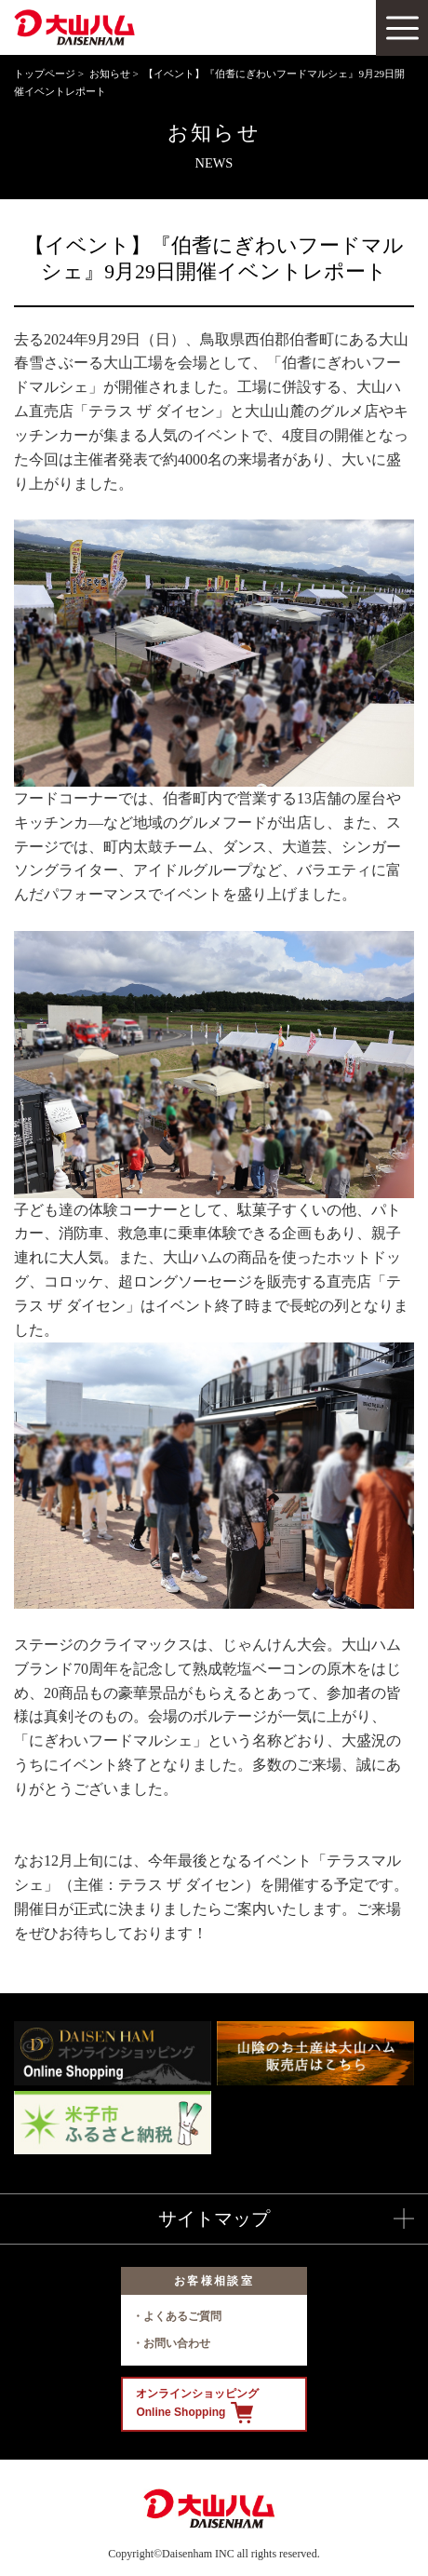 The height and width of the screenshot is (2576, 428). I want to click on お知らせ, so click(109, 73).